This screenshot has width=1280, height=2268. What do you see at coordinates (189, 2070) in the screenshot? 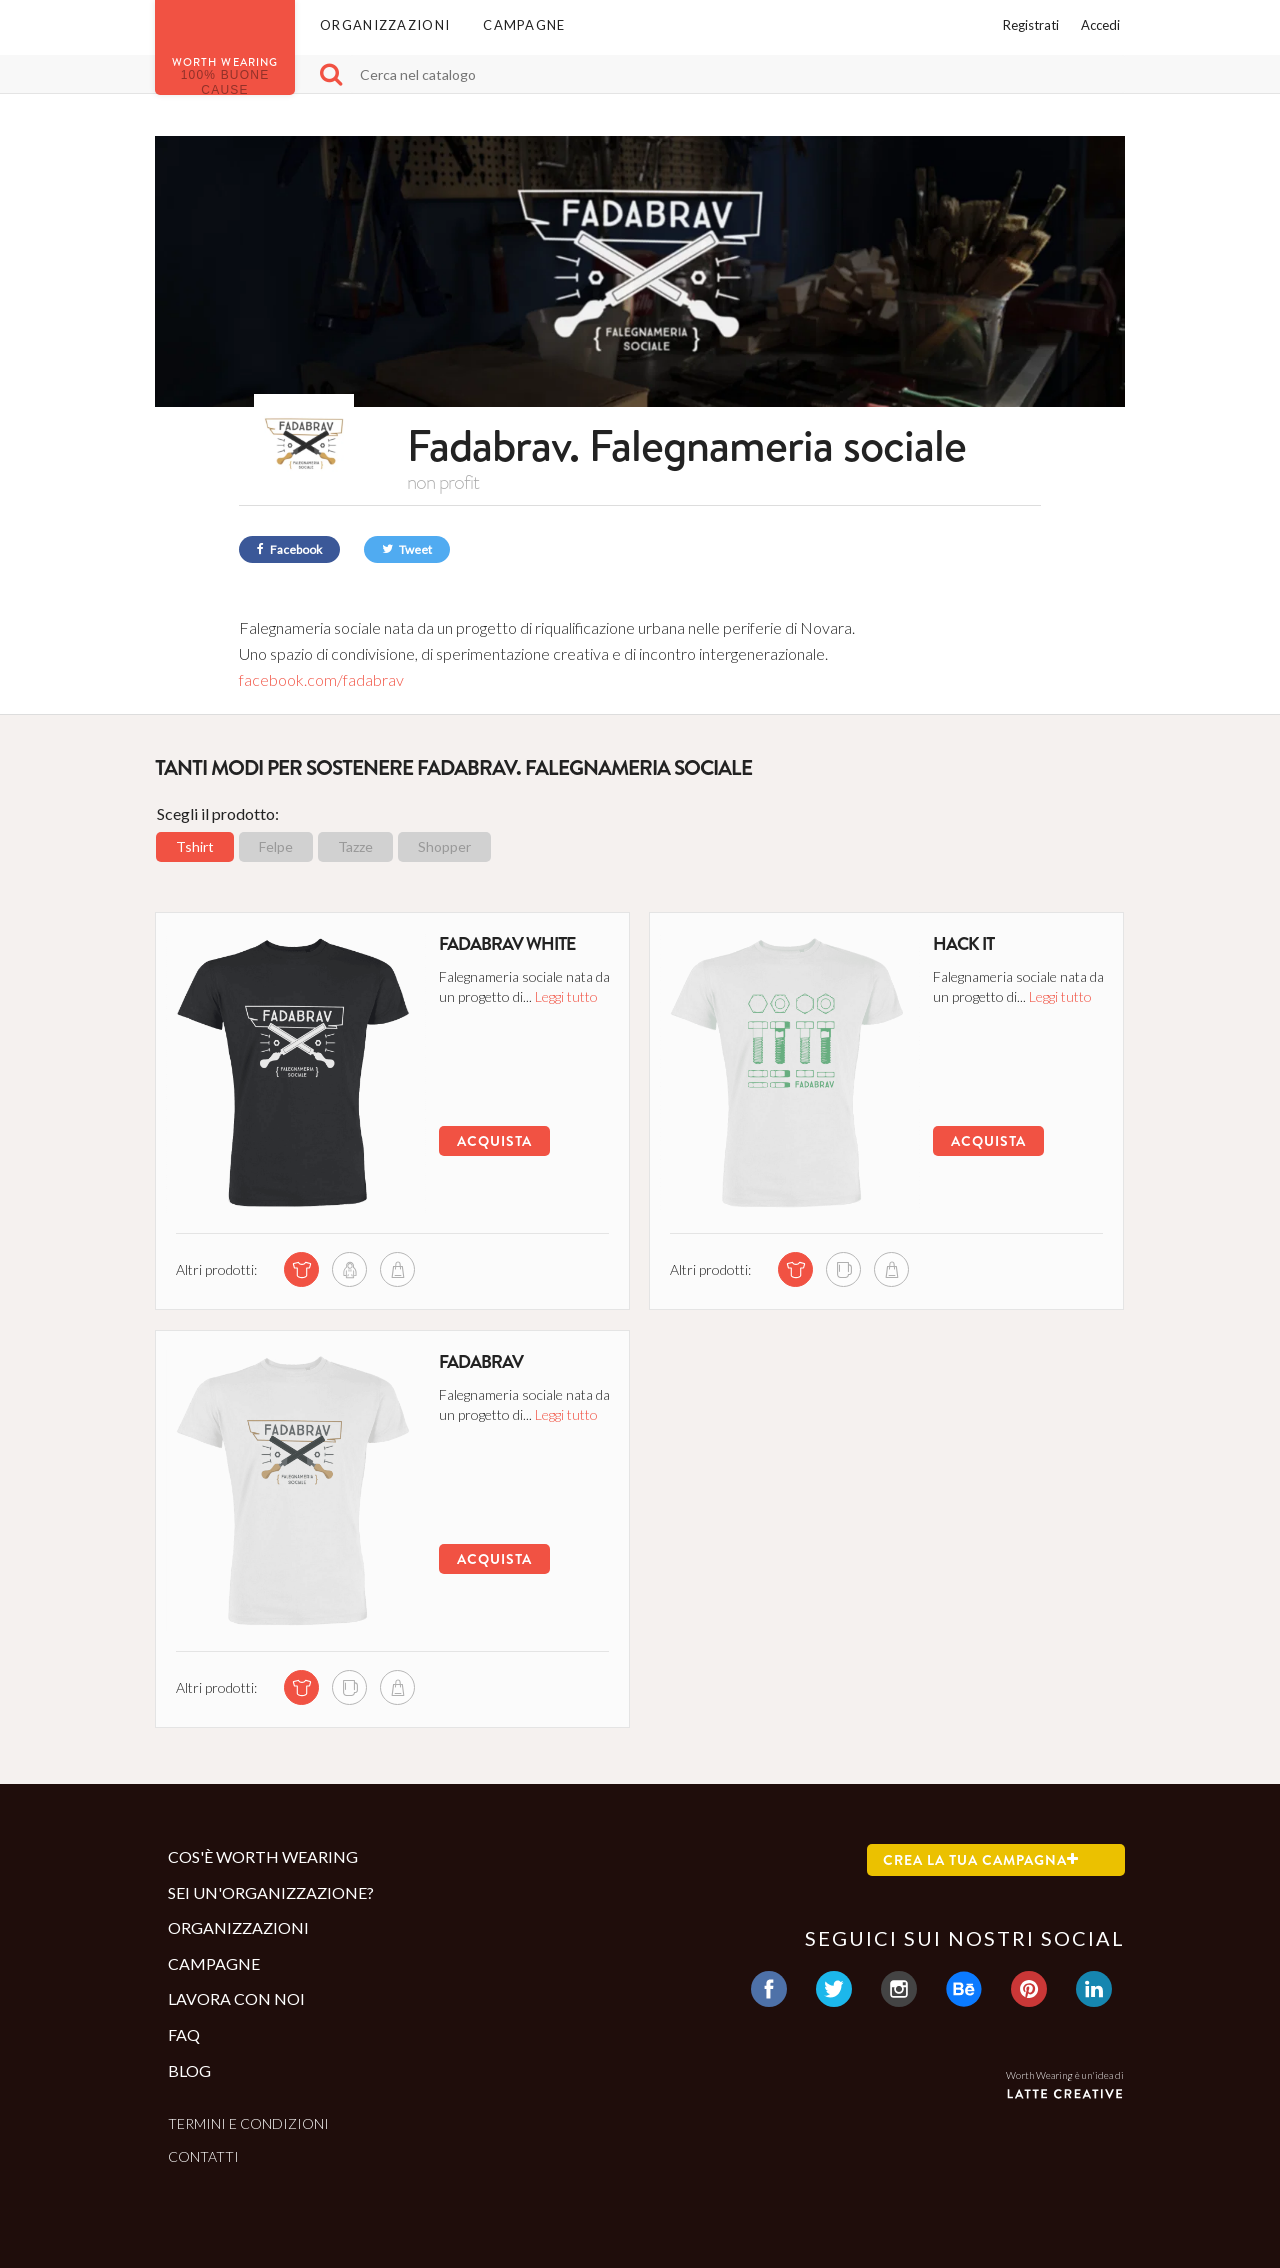
I see `Blog` at bounding box center [189, 2070].